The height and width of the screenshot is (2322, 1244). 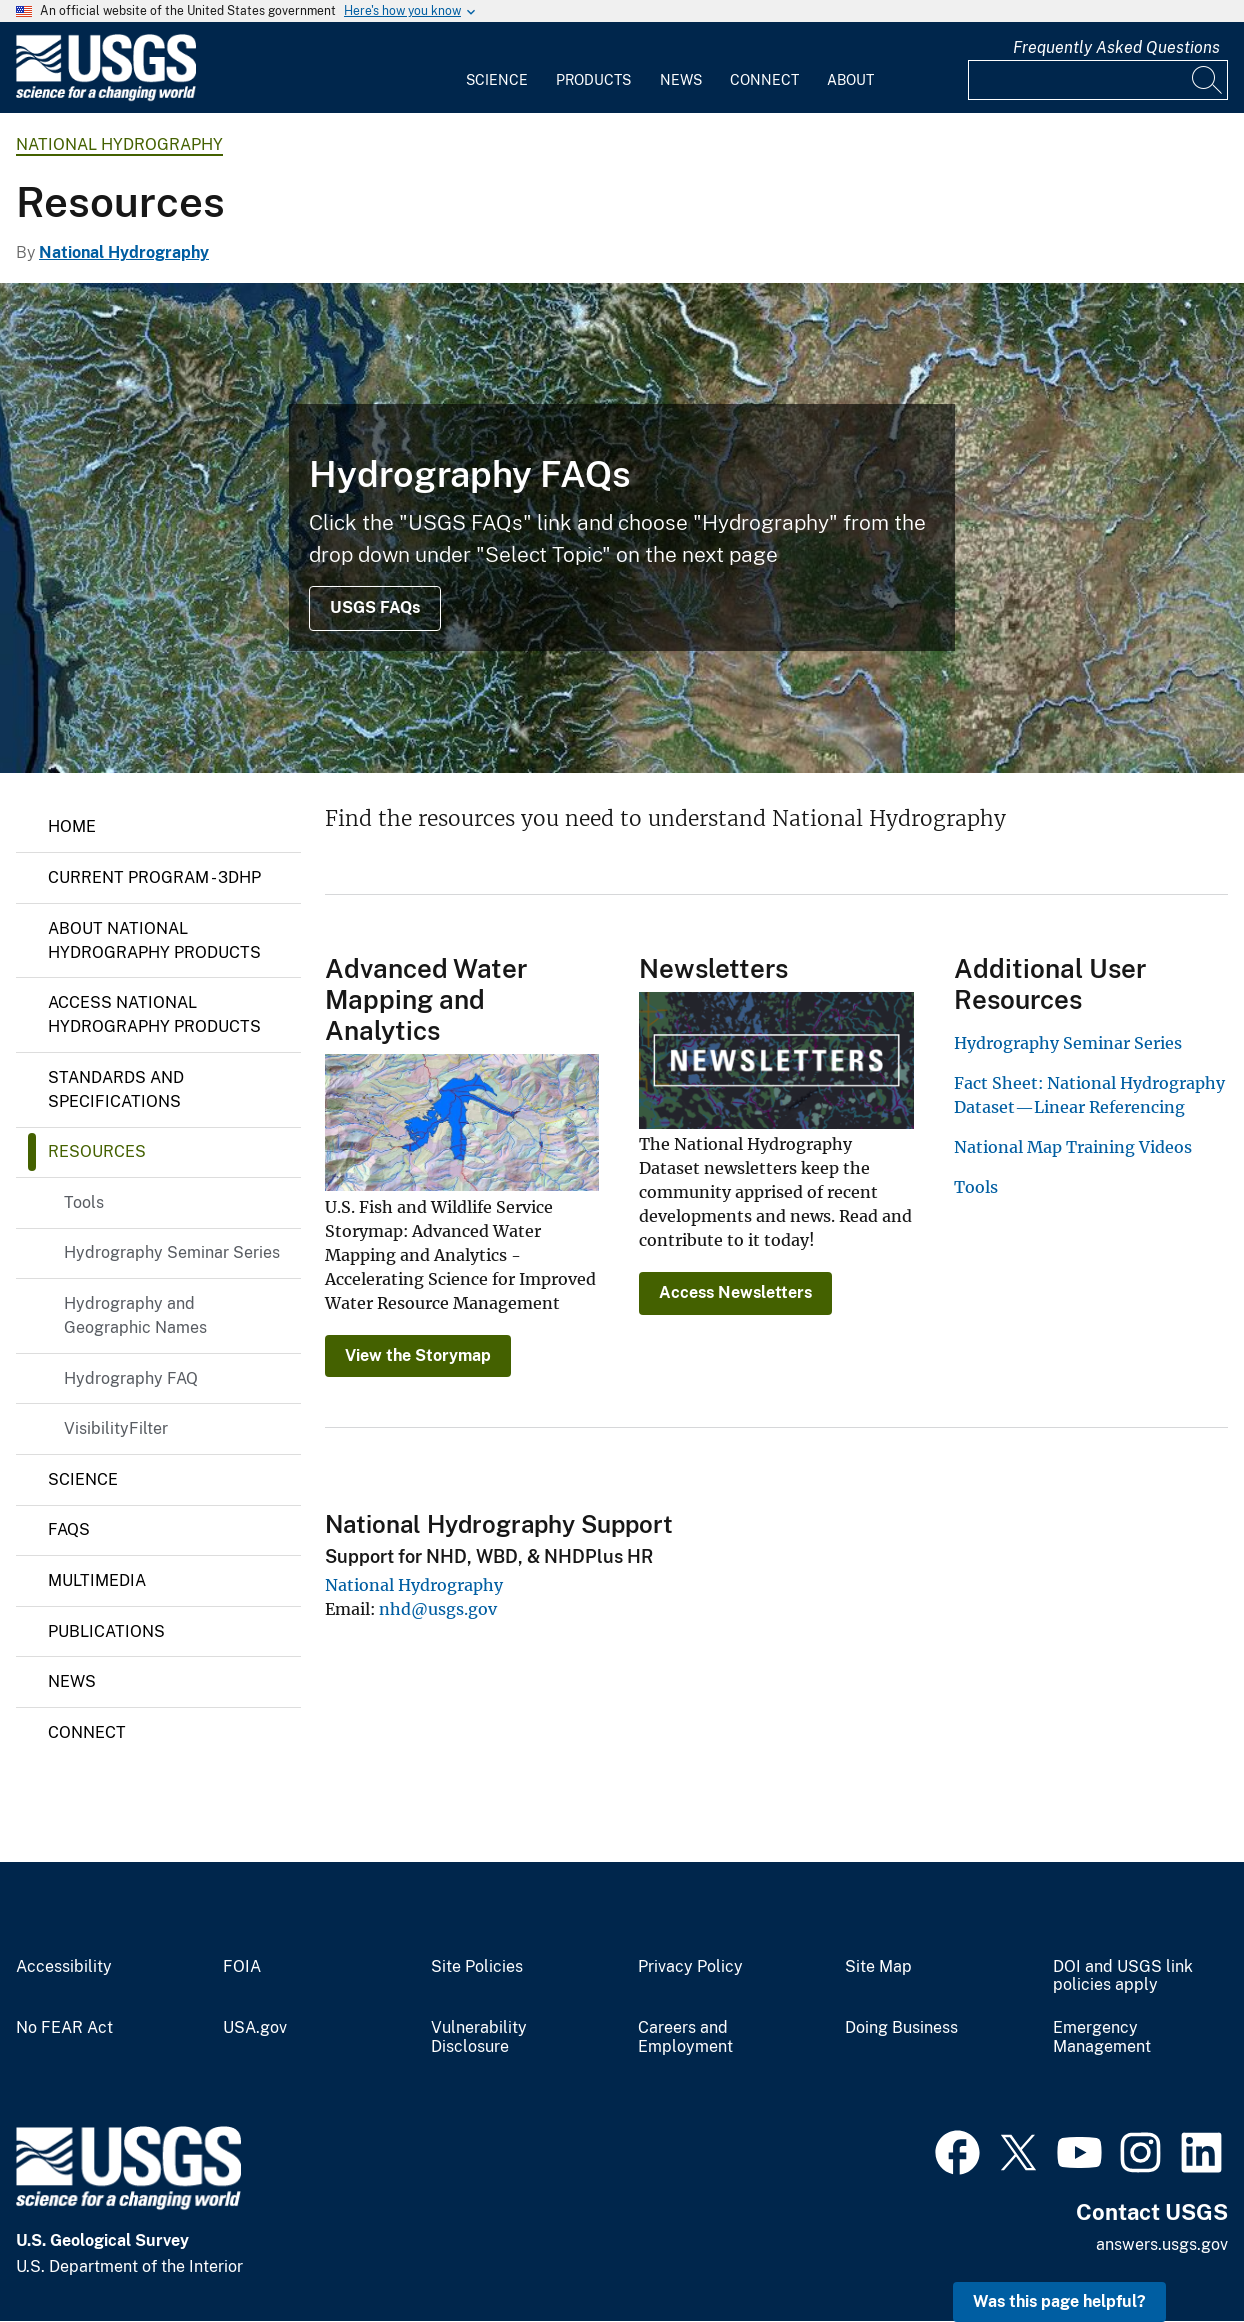 What do you see at coordinates (850, 80) in the screenshot?
I see `About` at bounding box center [850, 80].